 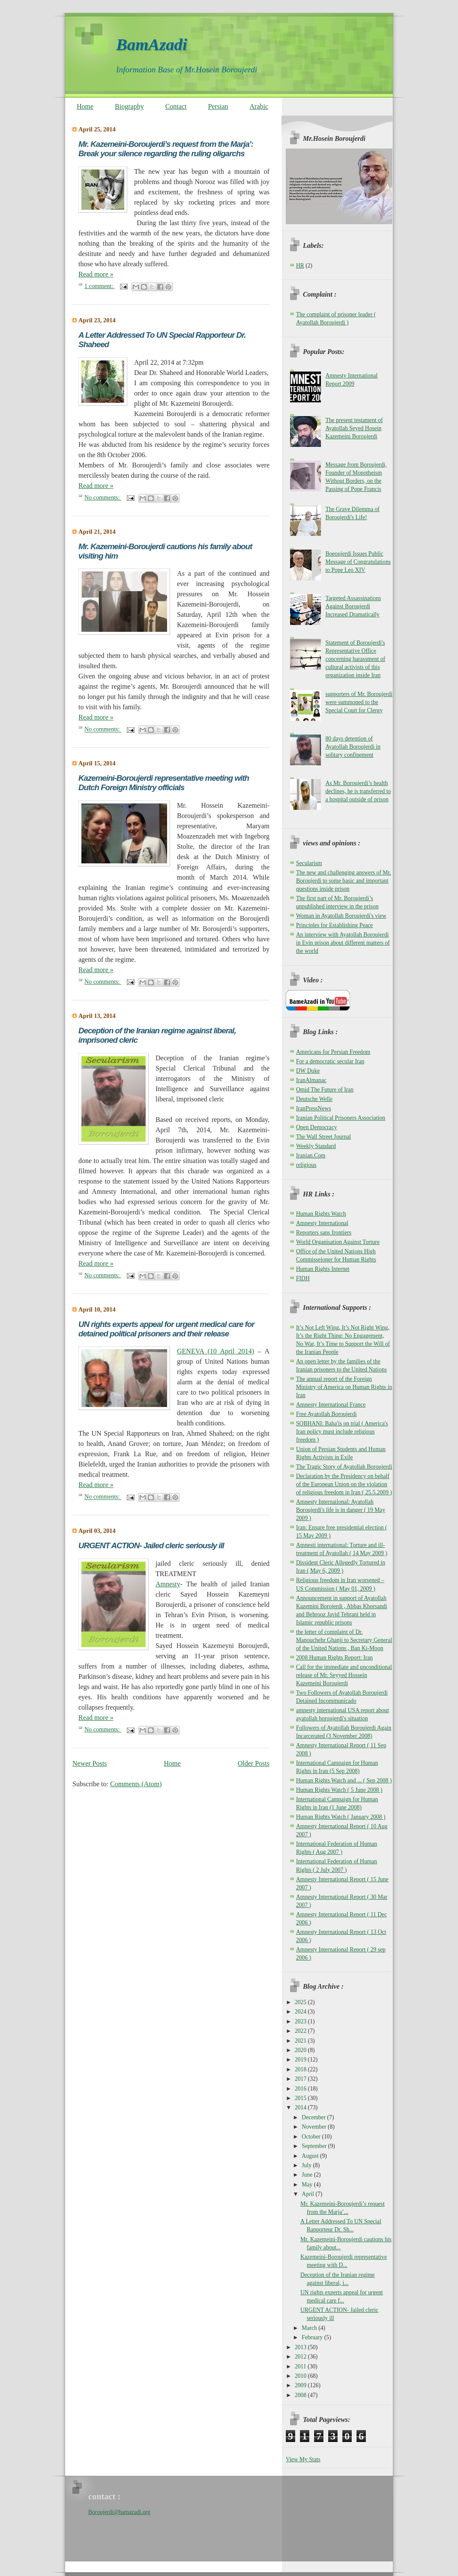 I want to click on Secularism, so click(x=309, y=863).